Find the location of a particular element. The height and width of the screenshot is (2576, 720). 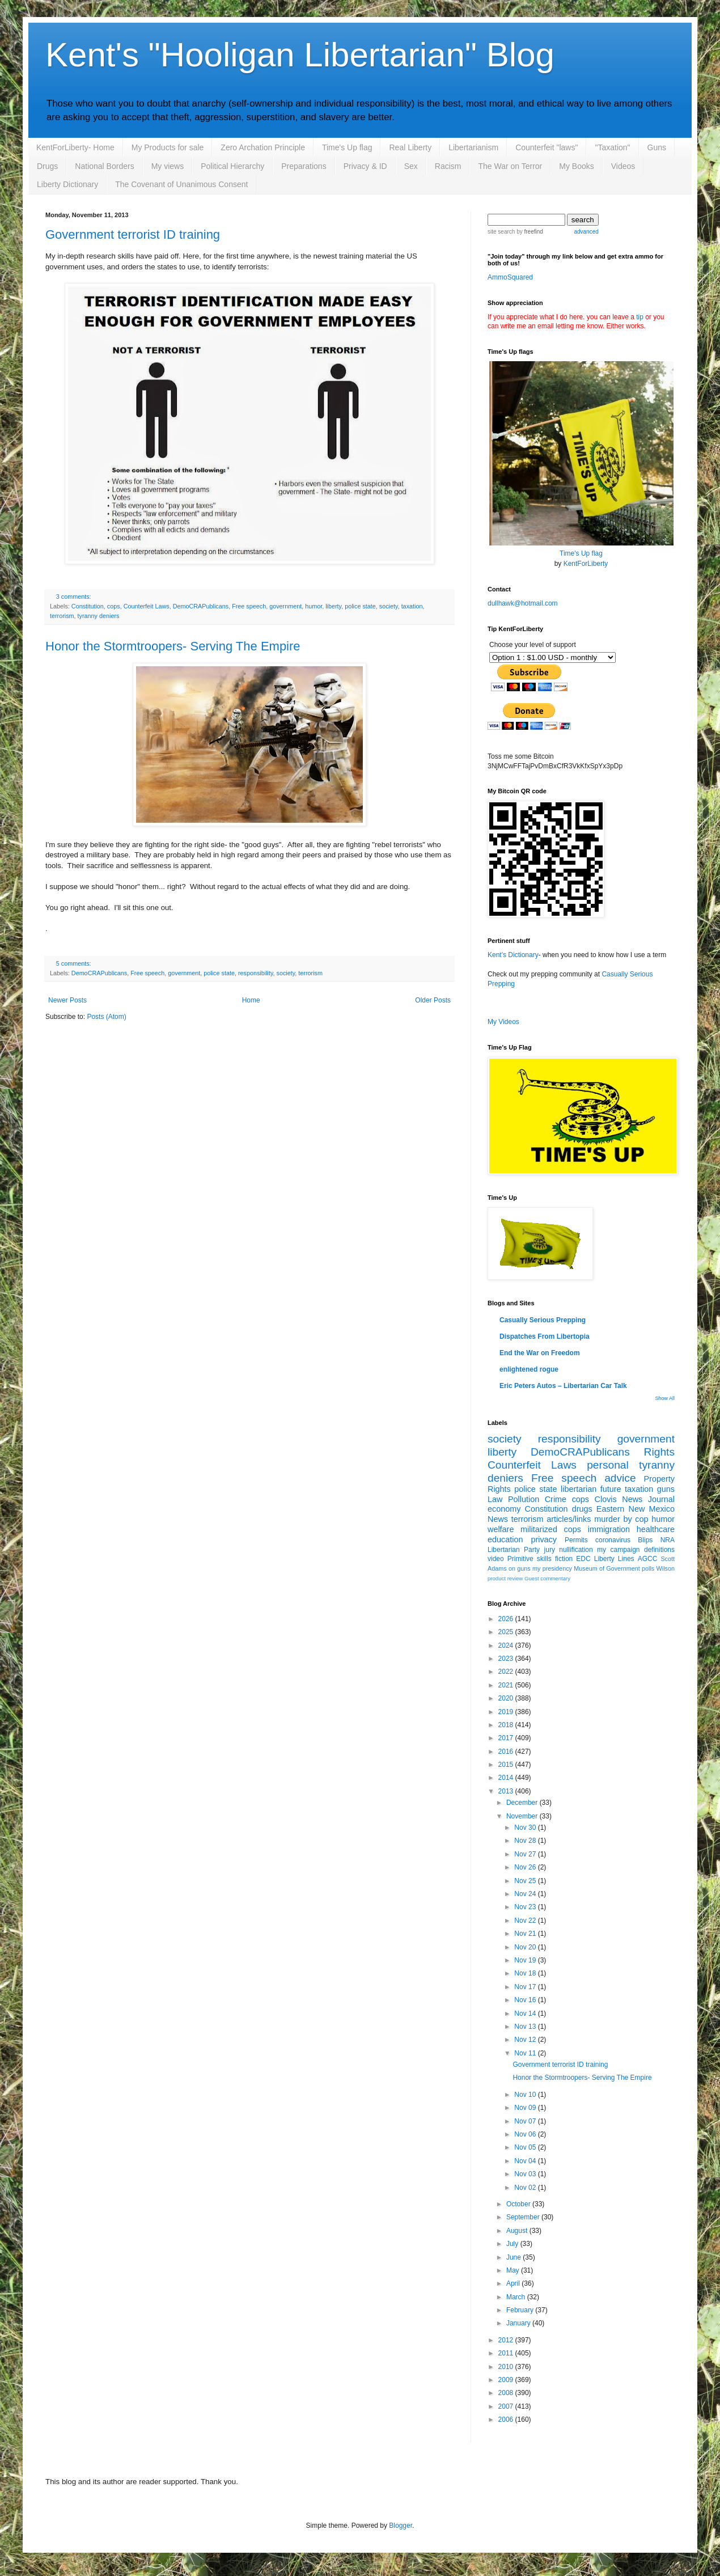

Nov 12 is located at coordinates (525, 2040).